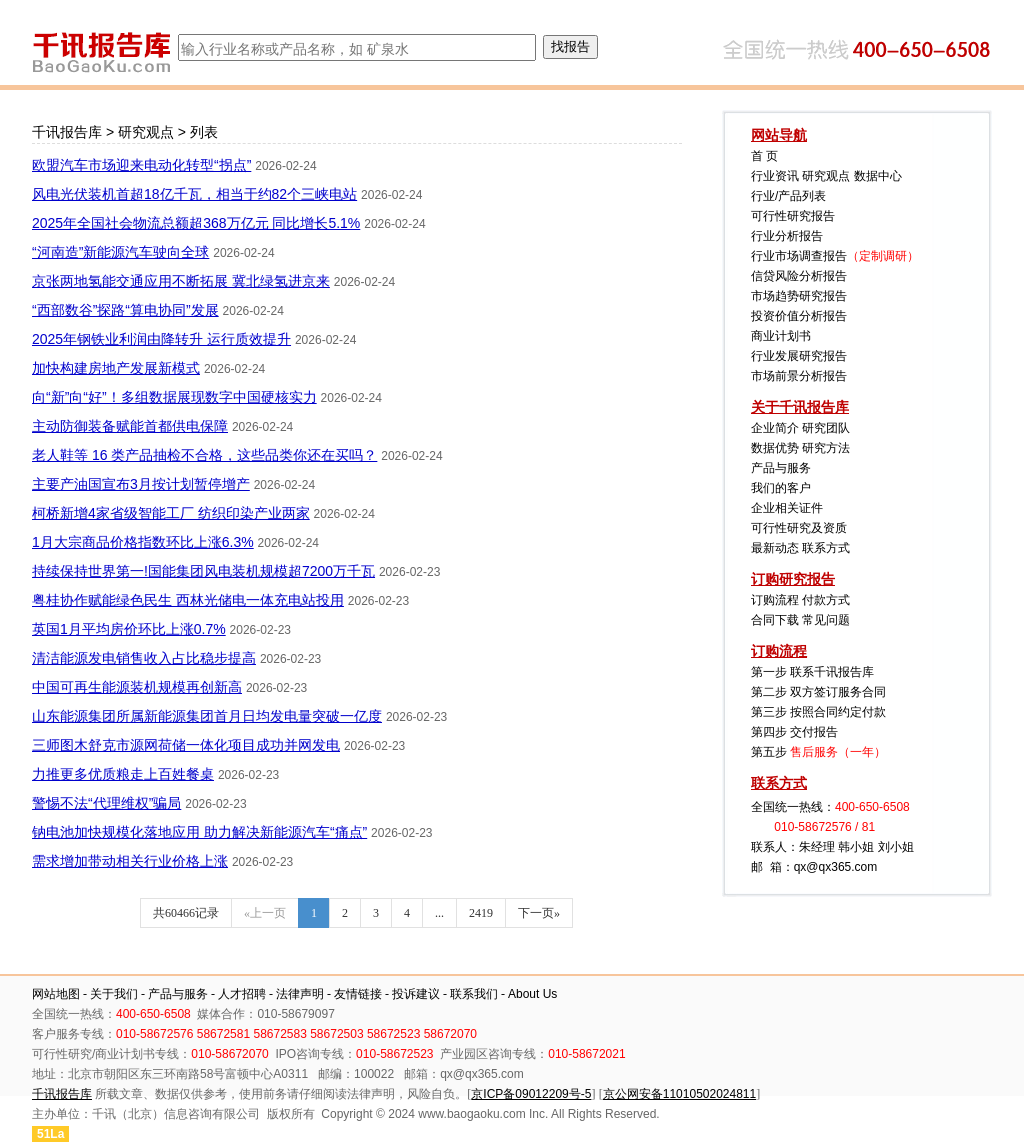 The image size is (1024, 1144). I want to click on 中国可再生能源装机规模再创新高, so click(137, 687).